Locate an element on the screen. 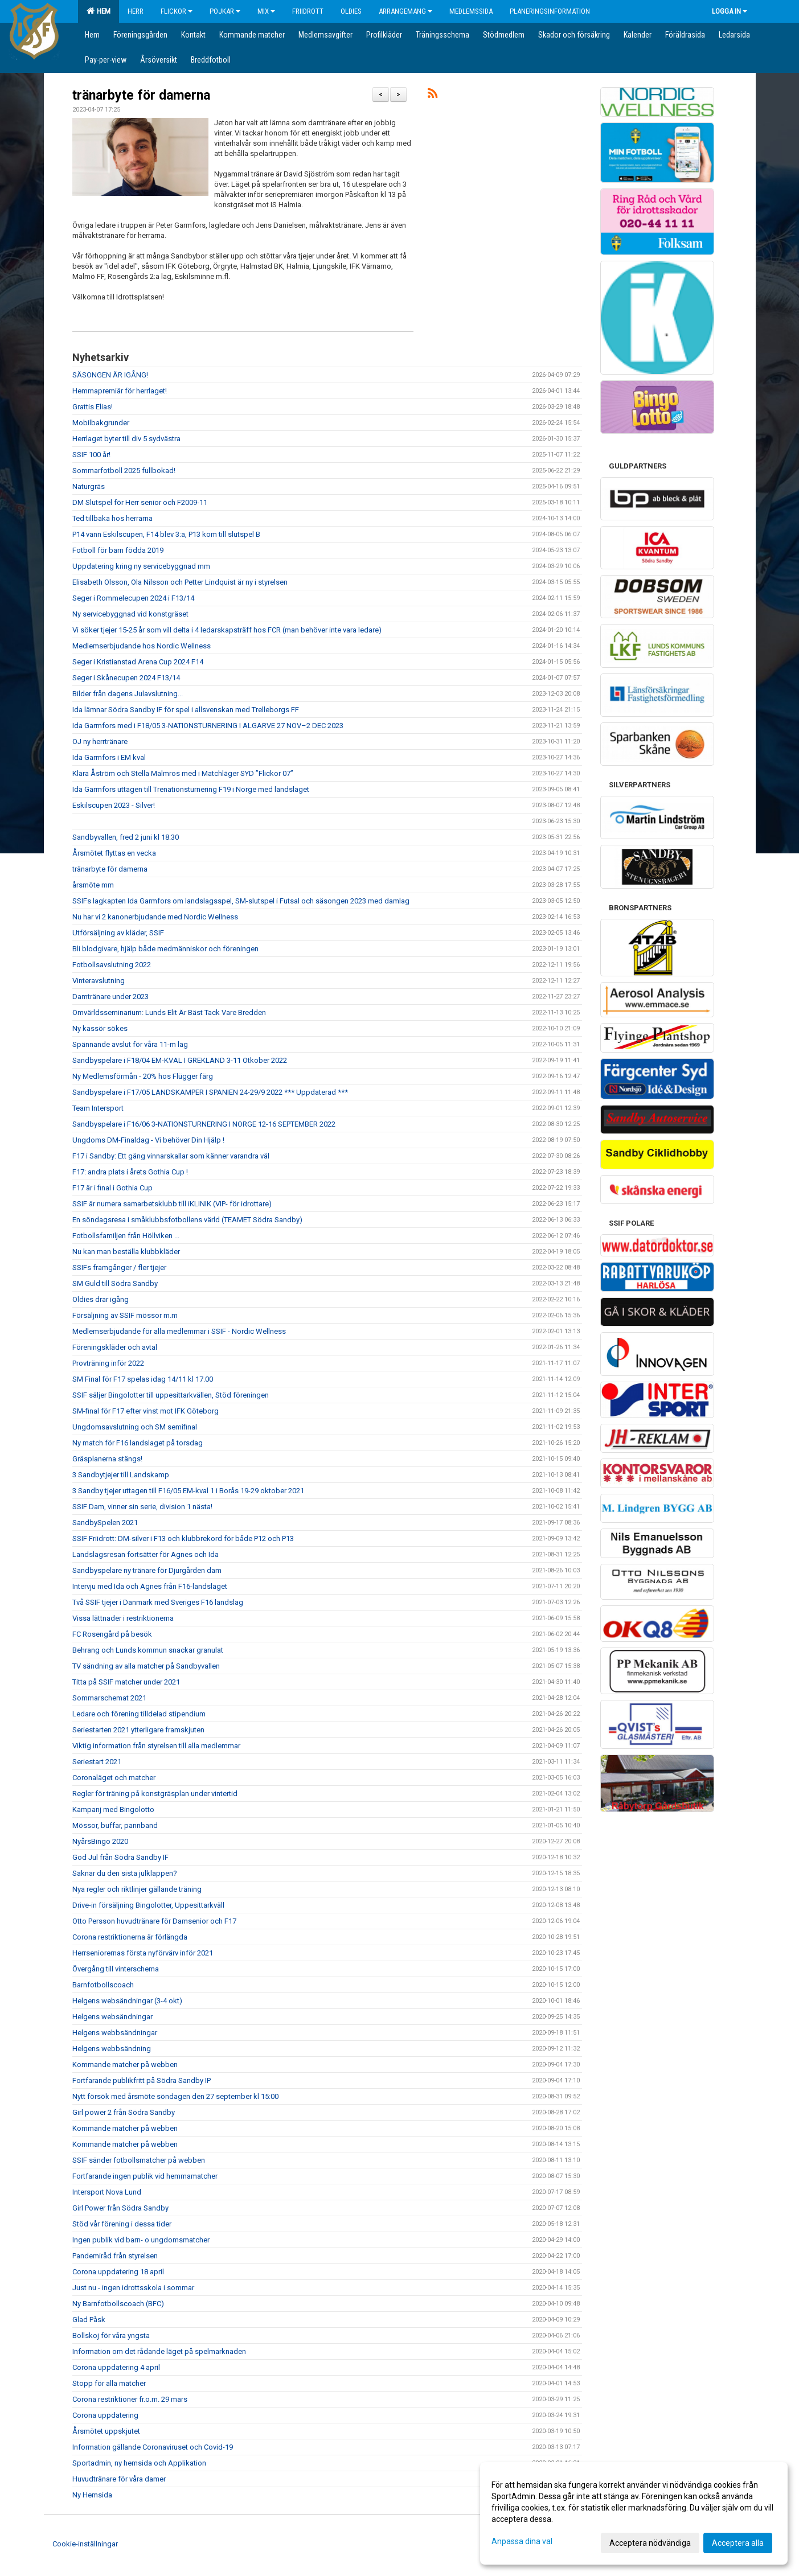  Sandbyspelare i F17/05 LANDSKAMPER I SPANIEN 24-29/9 2022 *** Uppdaterad *** is located at coordinates (210, 1092).